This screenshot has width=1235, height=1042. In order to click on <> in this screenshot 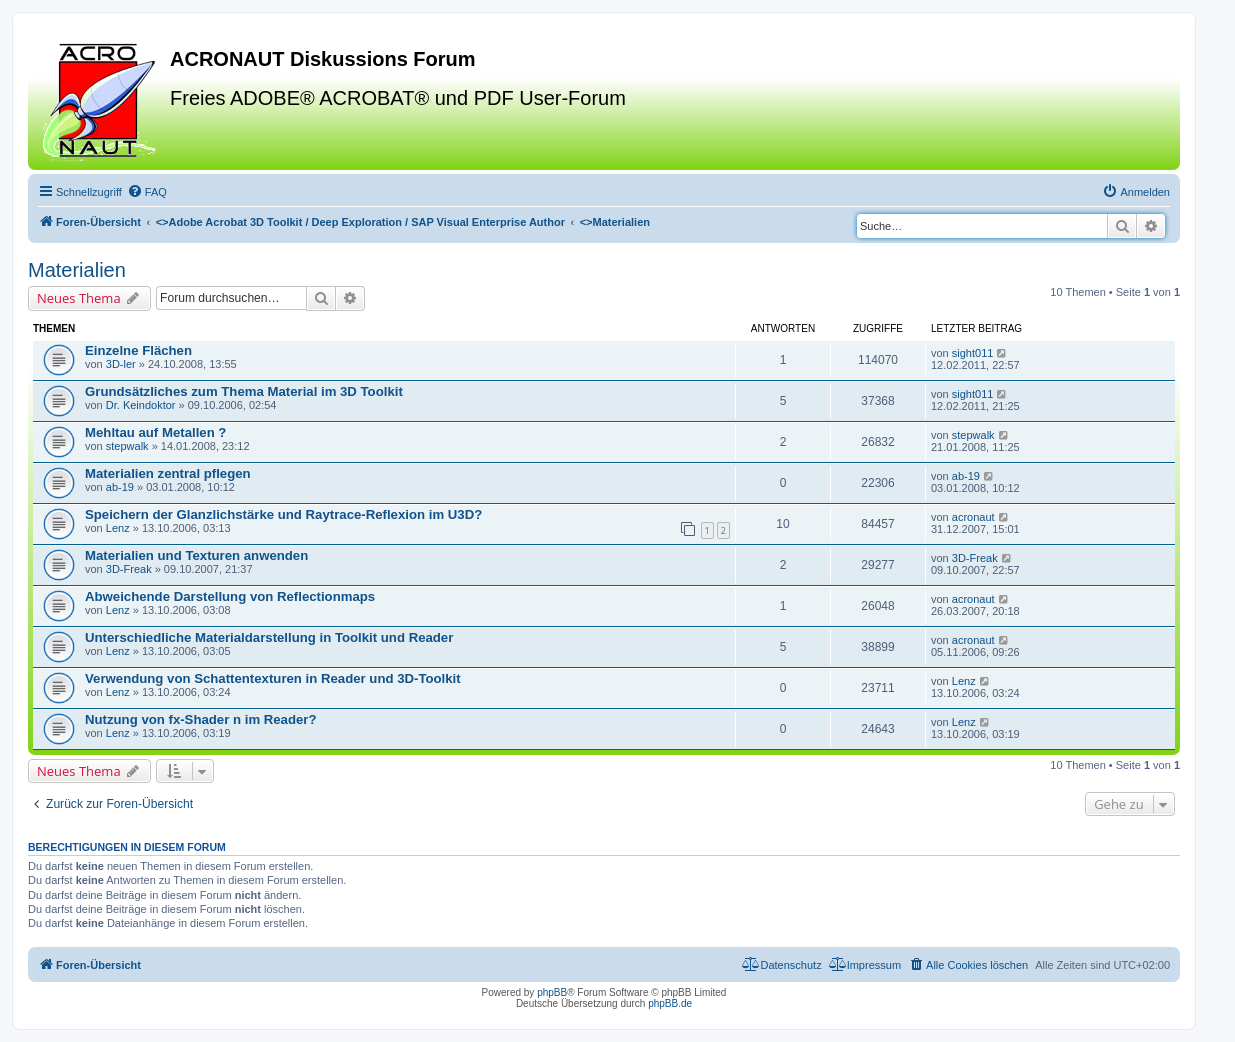, I will do `click(360, 222)`.